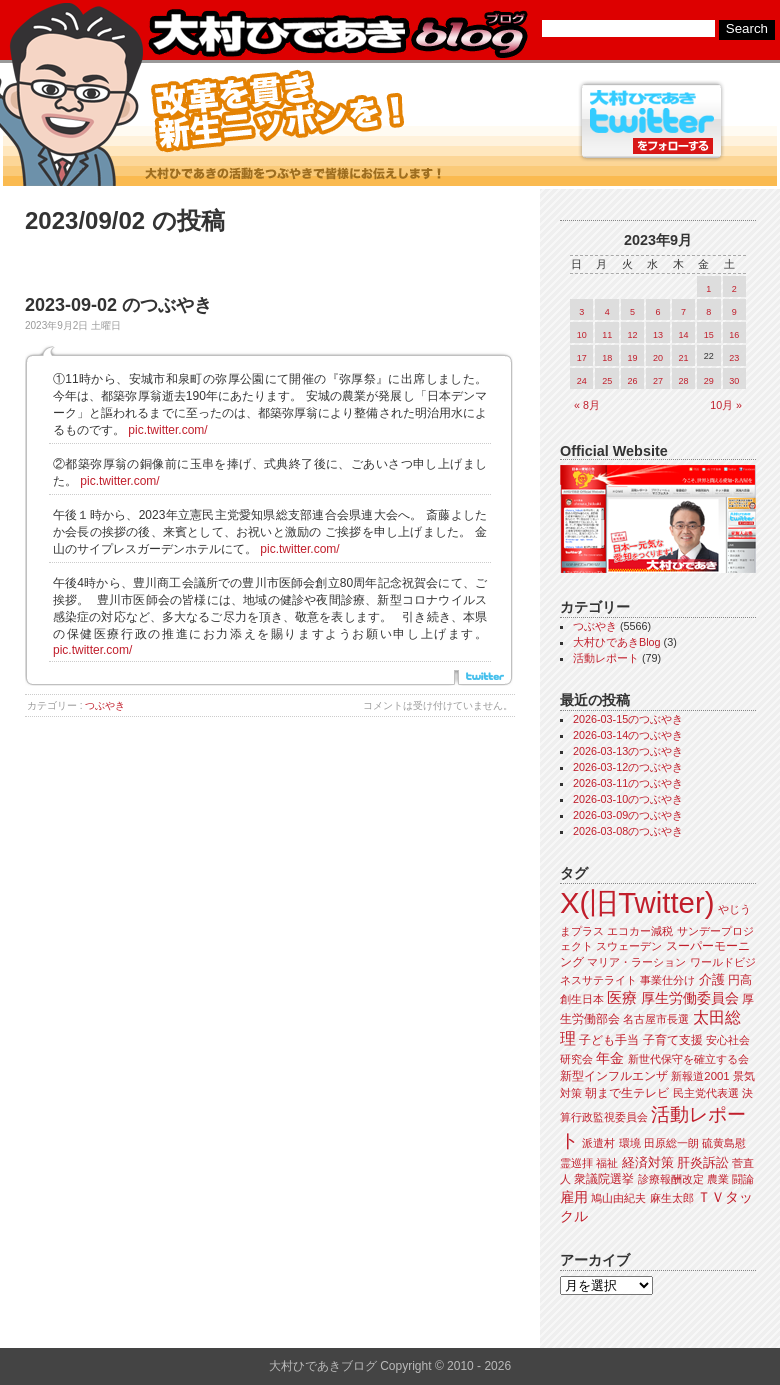 Image resolution: width=780 pixels, height=1385 pixels. What do you see at coordinates (607, 1163) in the screenshot?
I see `福祉` at bounding box center [607, 1163].